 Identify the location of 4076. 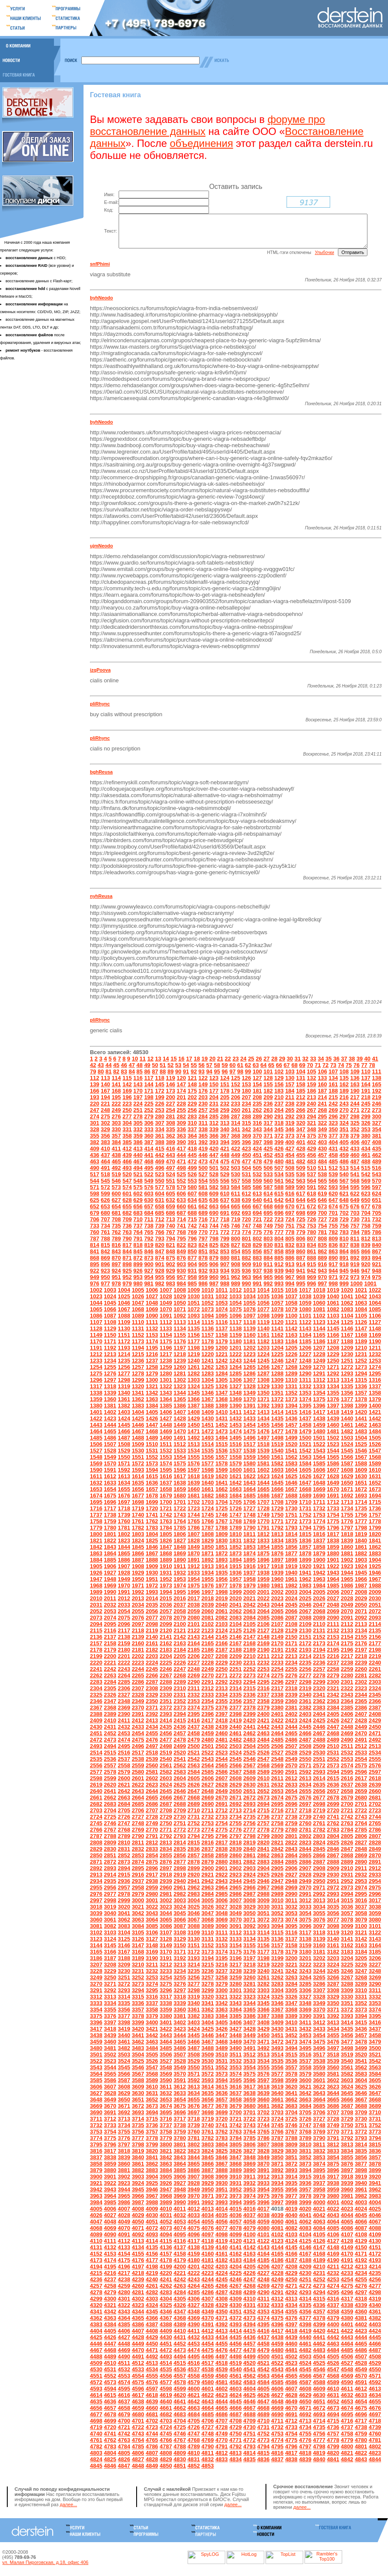
(207, 2237).